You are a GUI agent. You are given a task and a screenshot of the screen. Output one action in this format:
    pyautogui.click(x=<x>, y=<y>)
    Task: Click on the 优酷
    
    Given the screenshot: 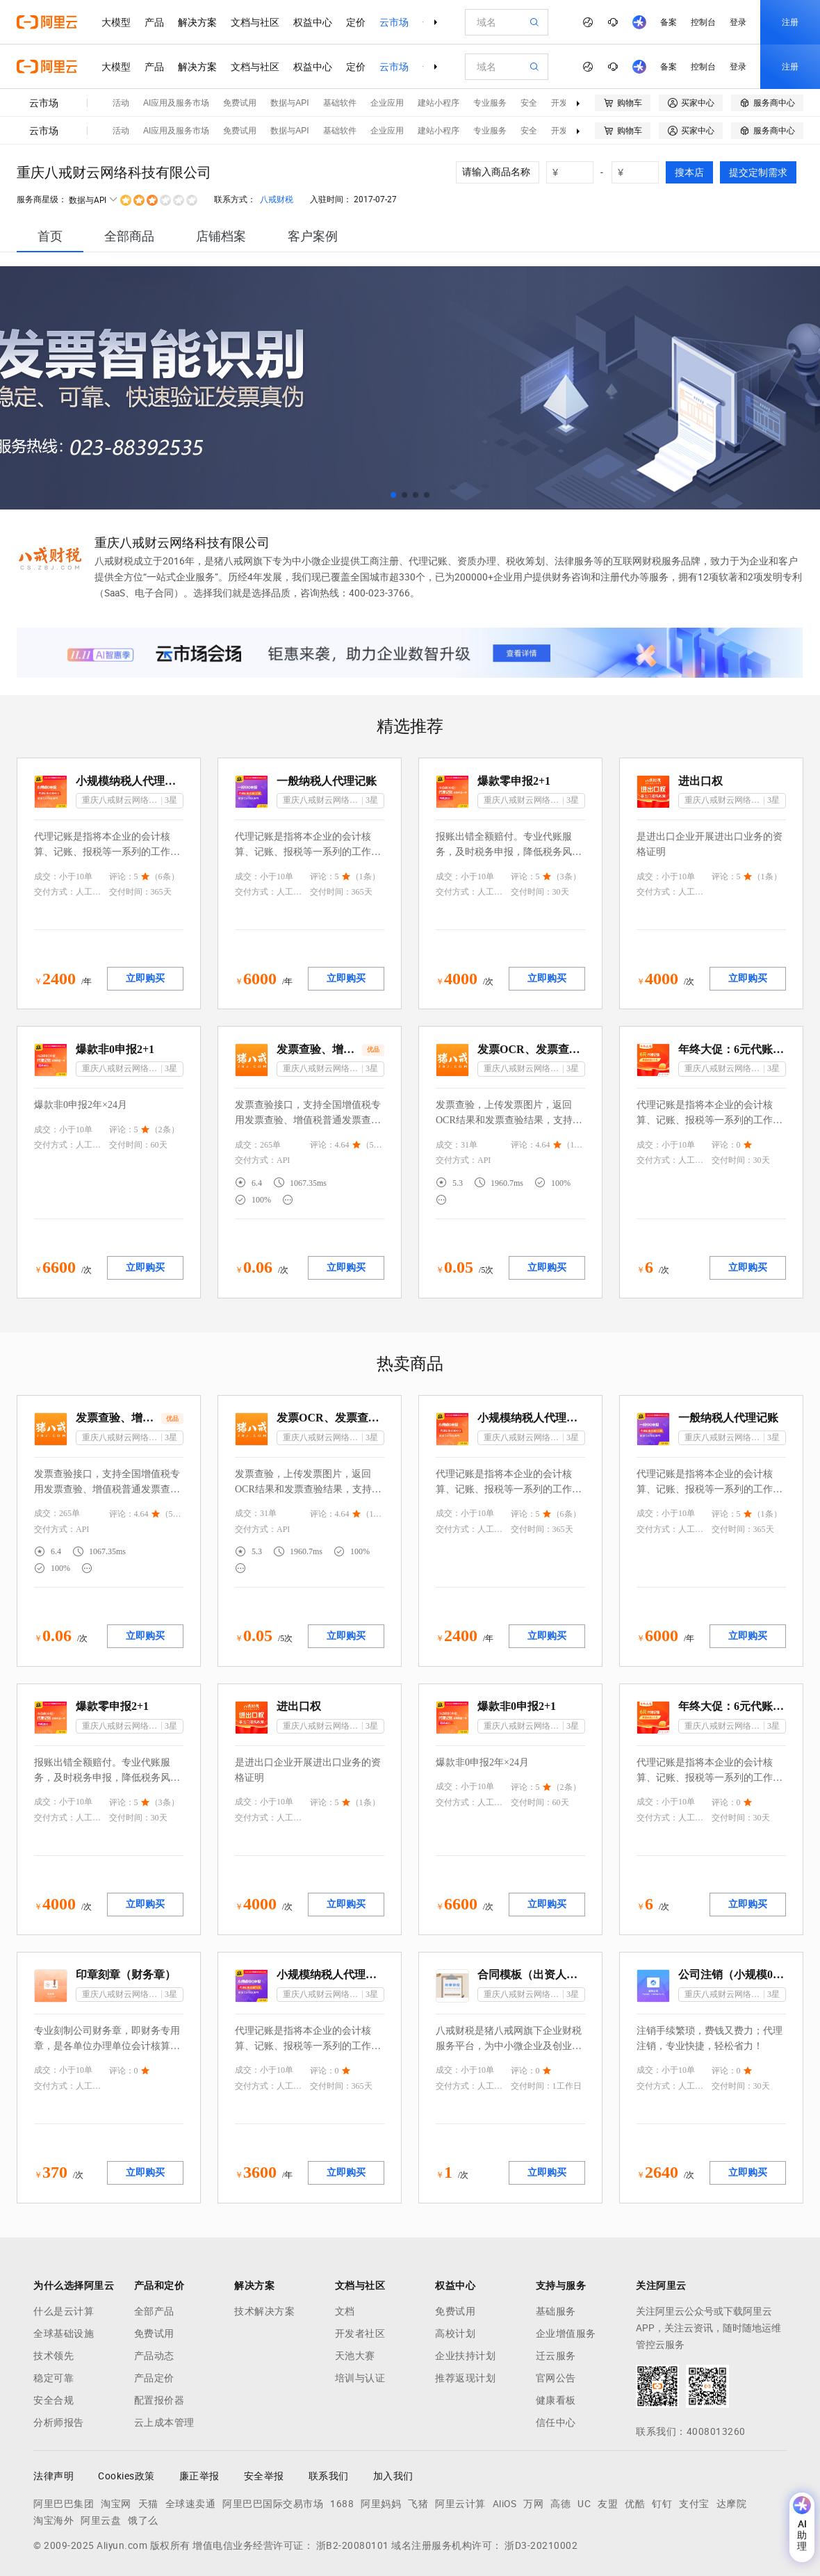 What is the action you would take?
    pyautogui.click(x=635, y=2503)
    